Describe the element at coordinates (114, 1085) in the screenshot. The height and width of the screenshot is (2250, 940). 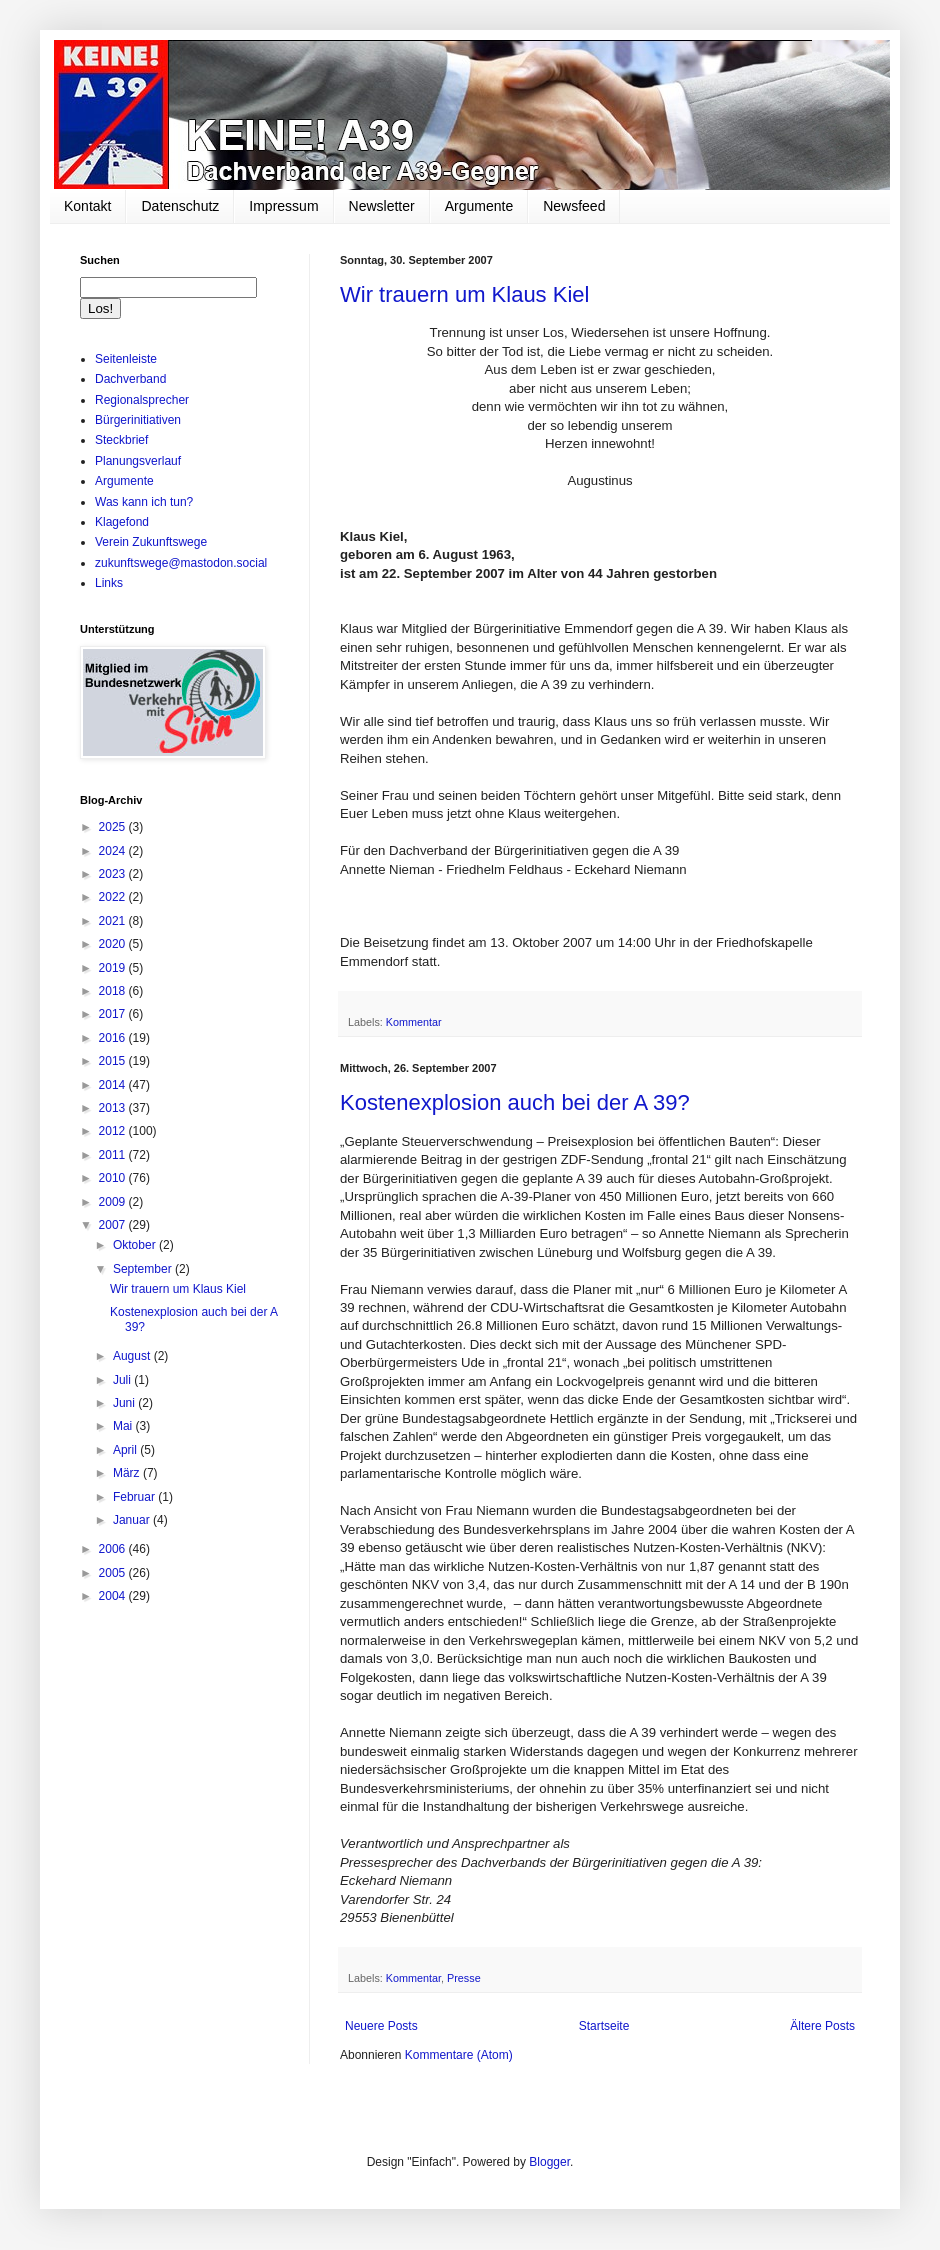
I see `2014` at that location.